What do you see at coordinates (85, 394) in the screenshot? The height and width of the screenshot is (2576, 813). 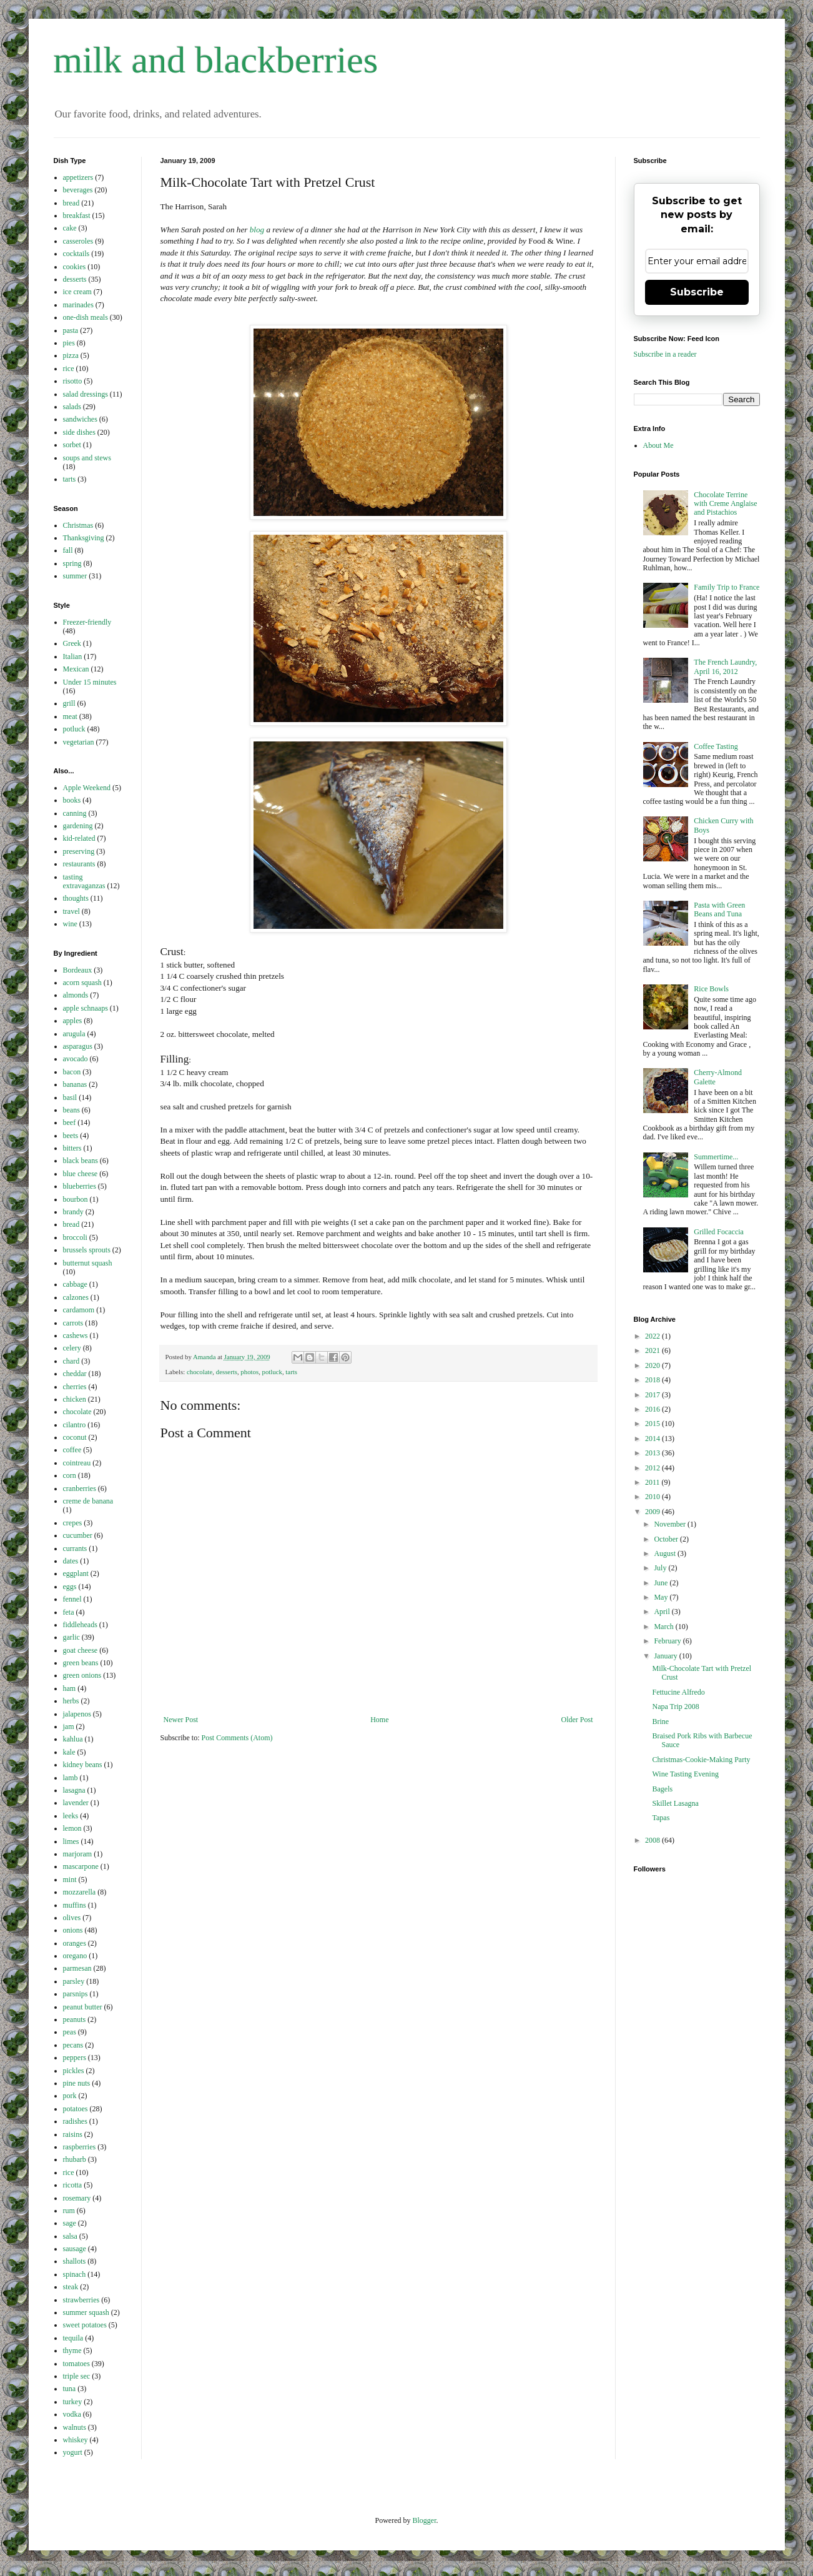 I see `salad dressings` at bounding box center [85, 394].